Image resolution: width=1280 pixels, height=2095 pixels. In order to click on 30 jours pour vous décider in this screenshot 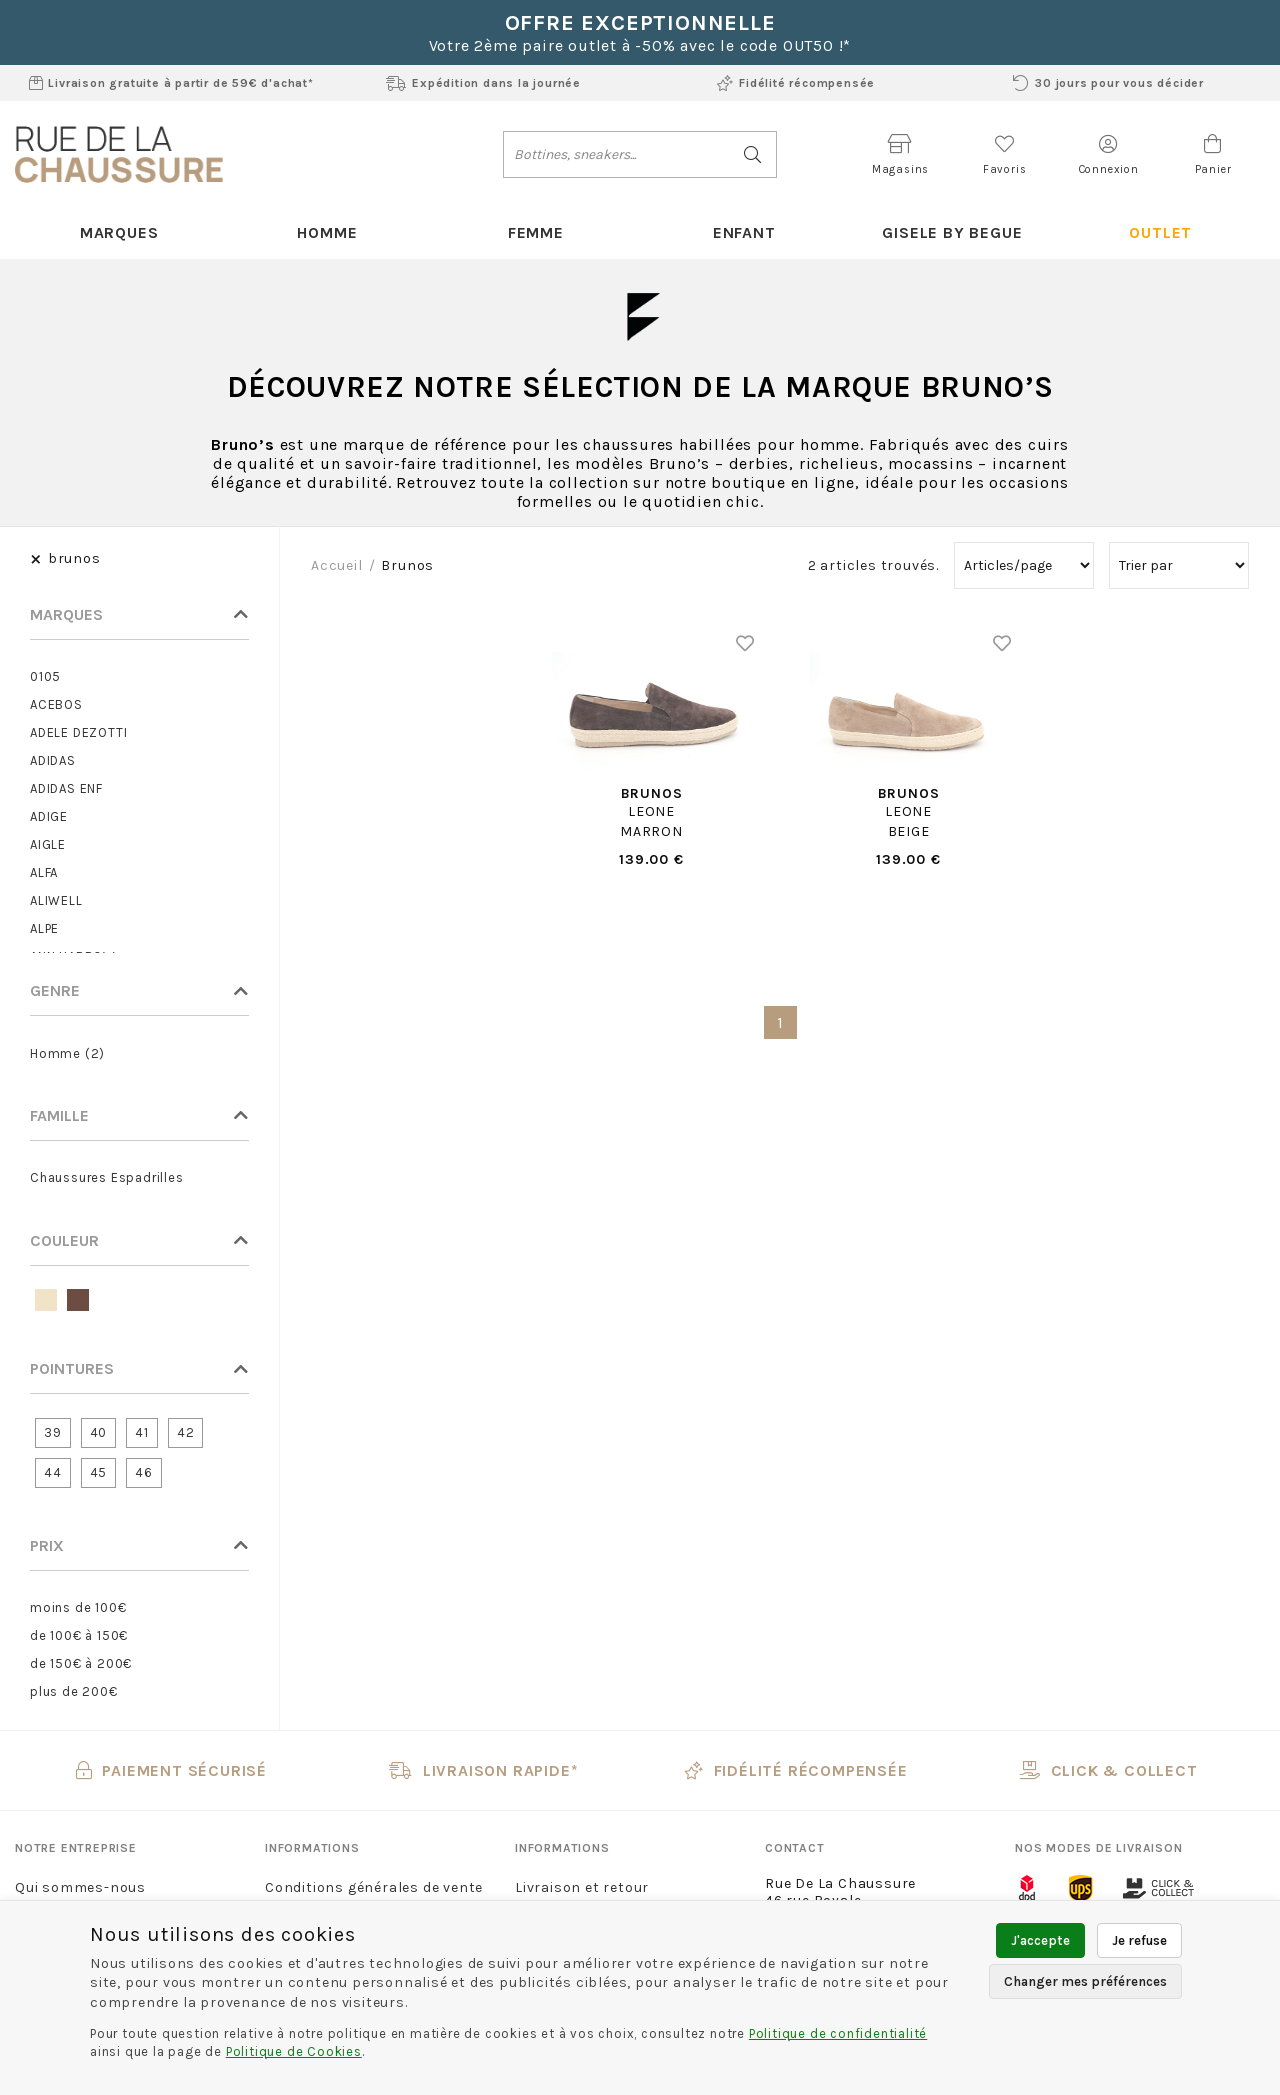, I will do `click(1108, 83)`.